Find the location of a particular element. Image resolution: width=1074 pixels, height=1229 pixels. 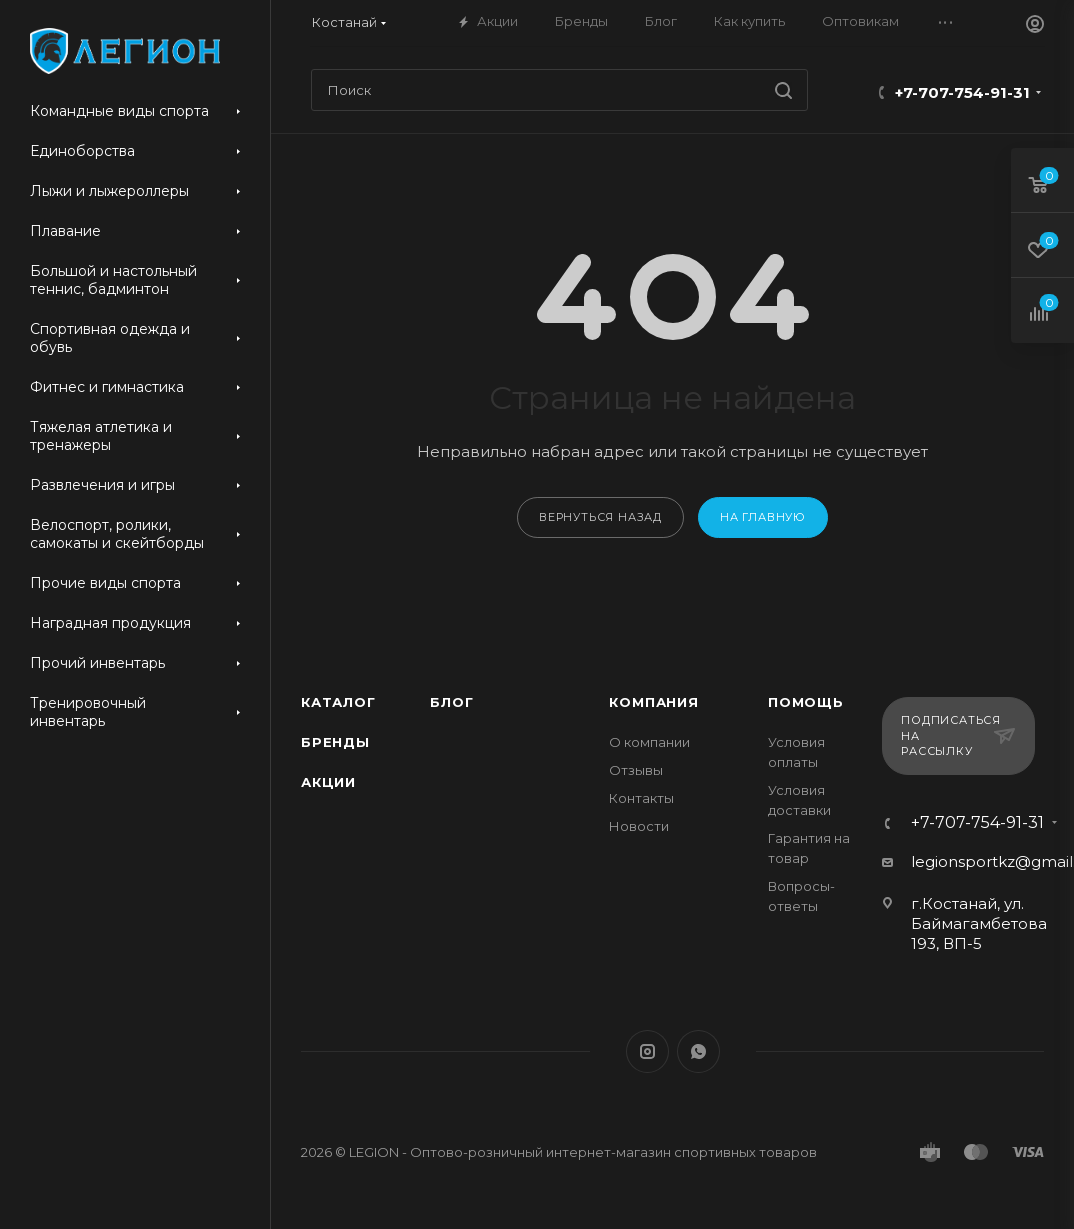

вернуться назад is located at coordinates (600, 517).